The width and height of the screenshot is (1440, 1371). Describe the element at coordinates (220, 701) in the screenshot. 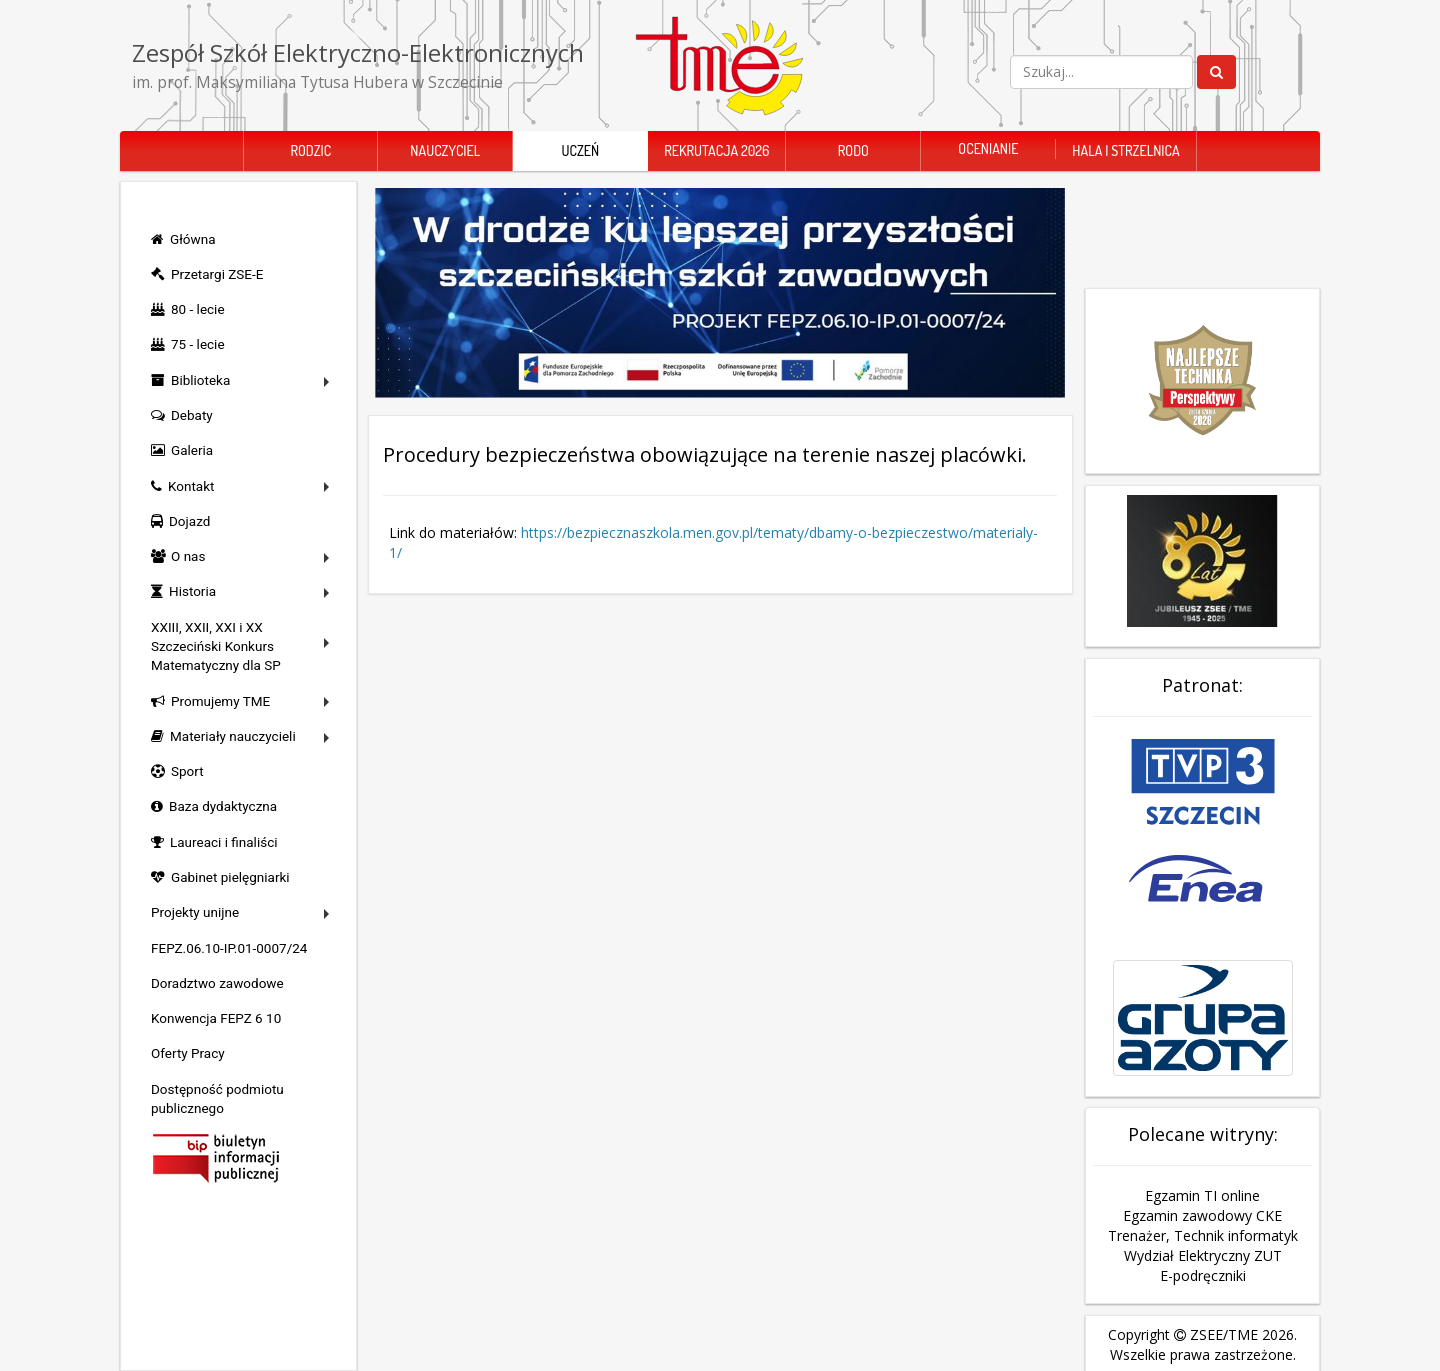

I see `Promujemy TME` at that location.